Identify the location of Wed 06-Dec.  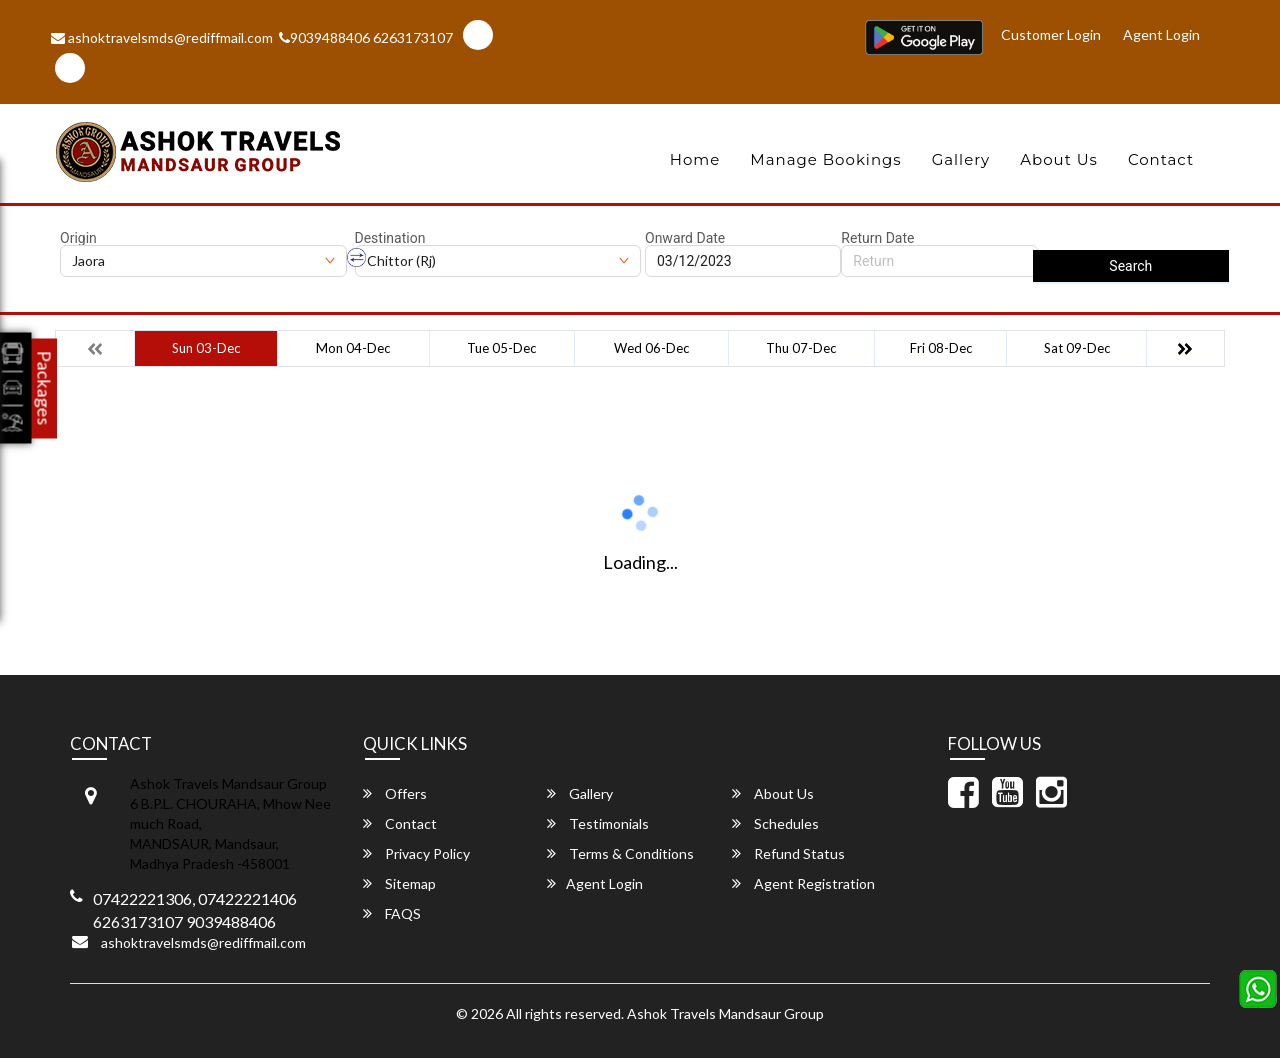
(651, 348).